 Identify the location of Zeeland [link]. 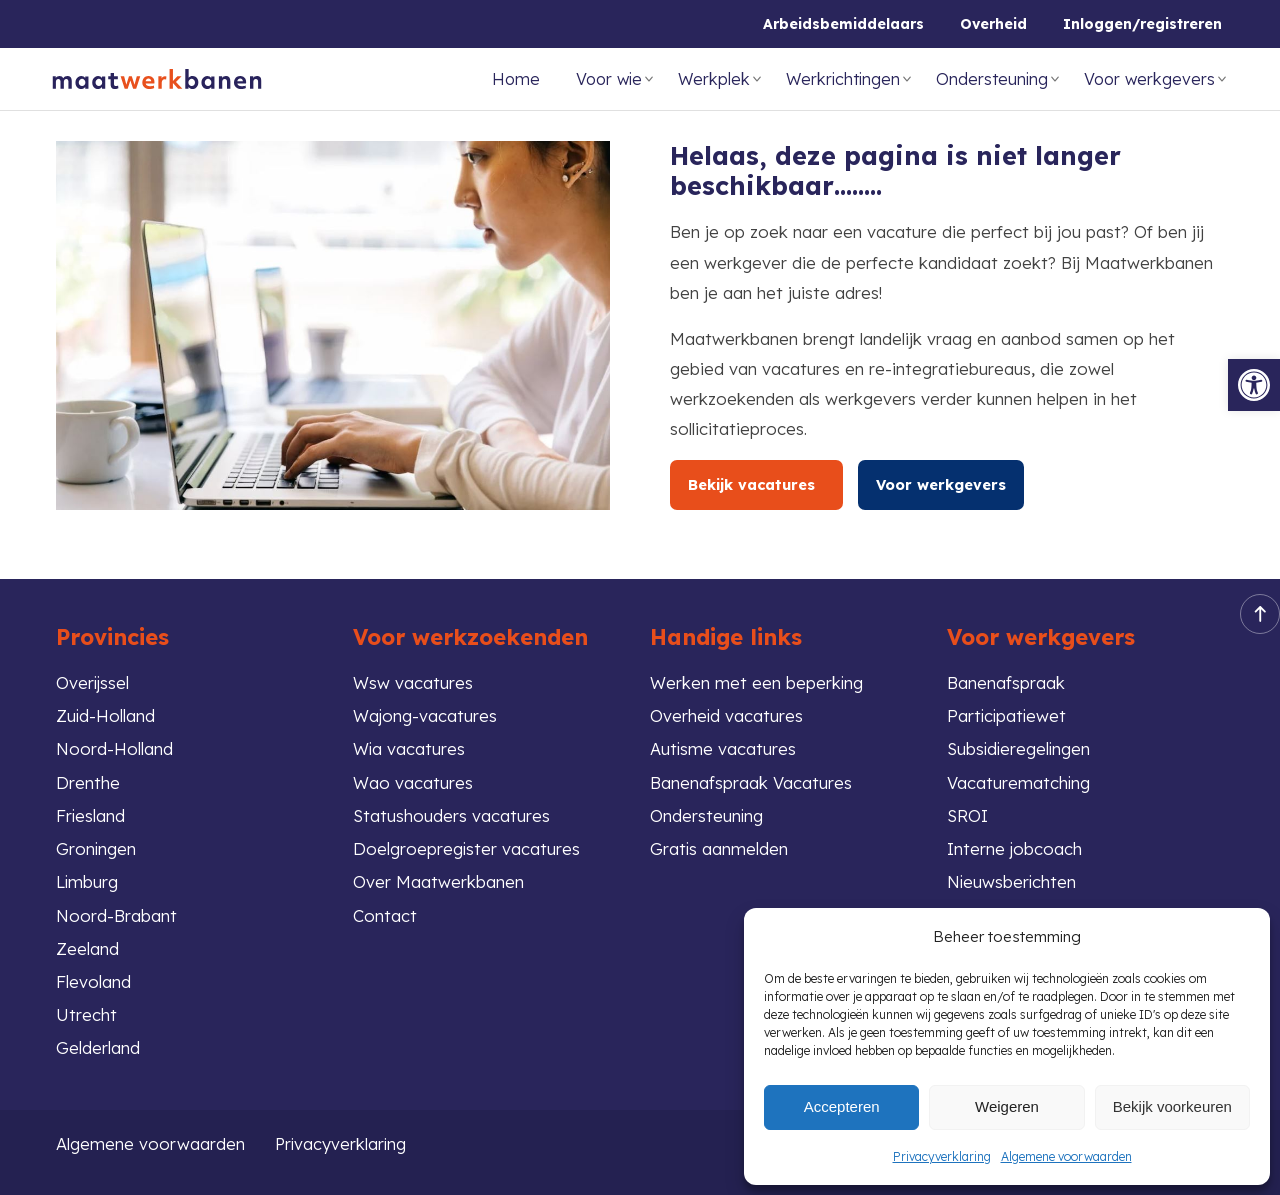
(87, 947).